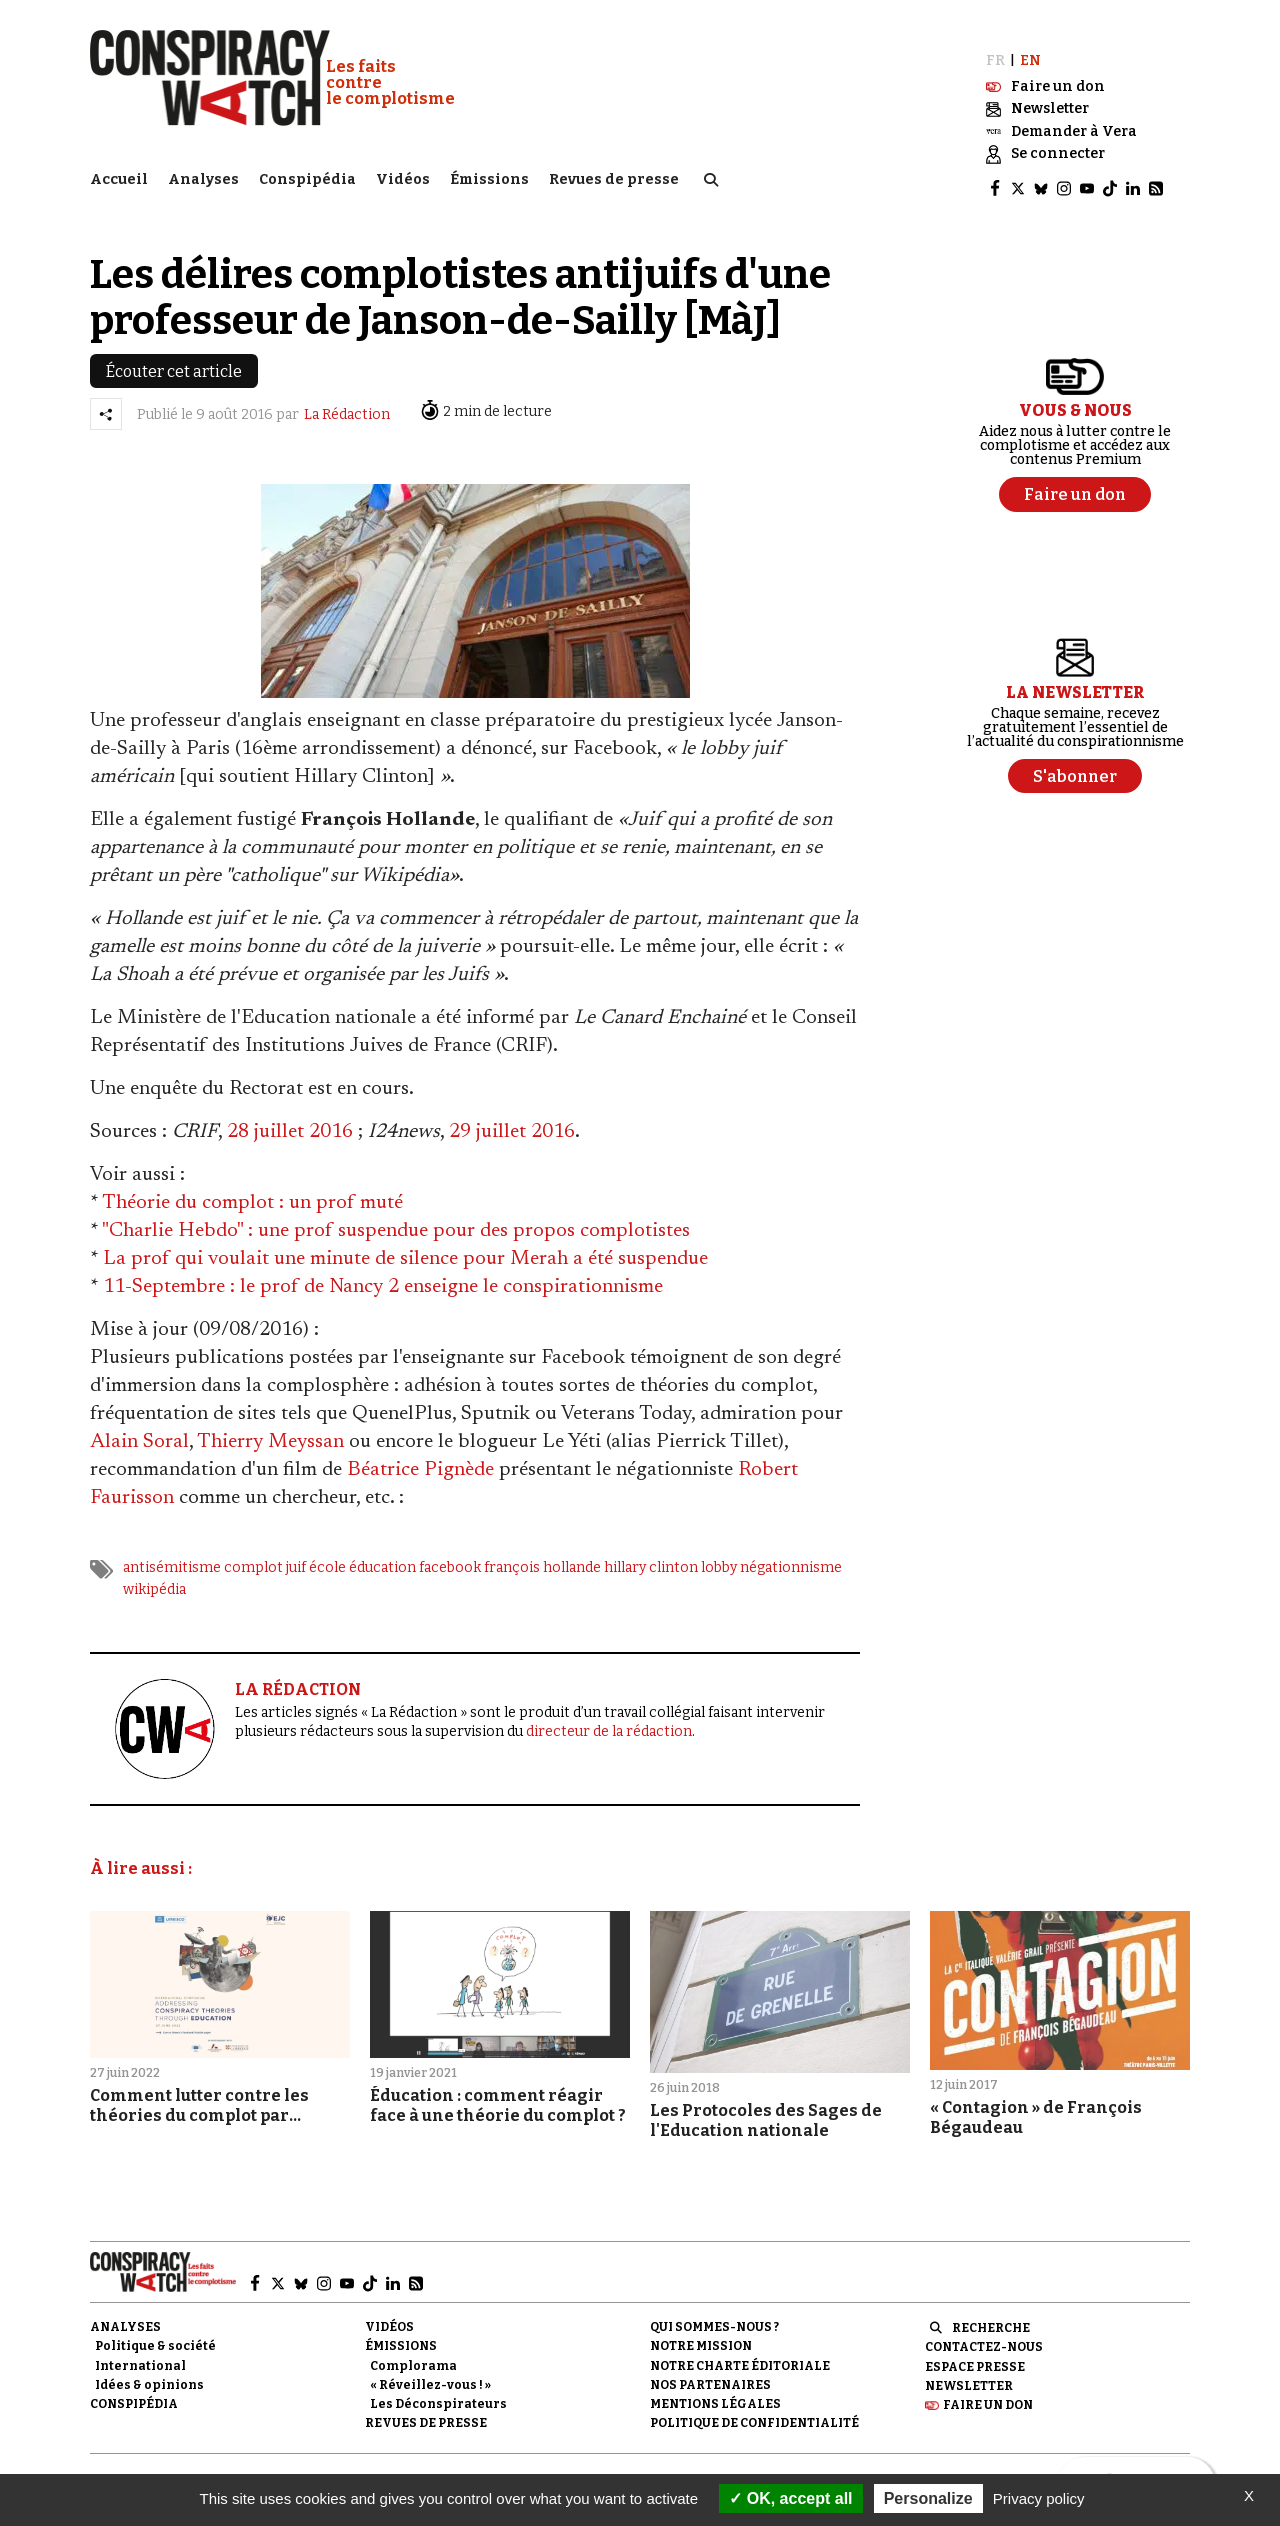 Image resolution: width=1280 pixels, height=2526 pixels. Describe the element at coordinates (719, 1554) in the screenshot. I see `lobby` at that location.